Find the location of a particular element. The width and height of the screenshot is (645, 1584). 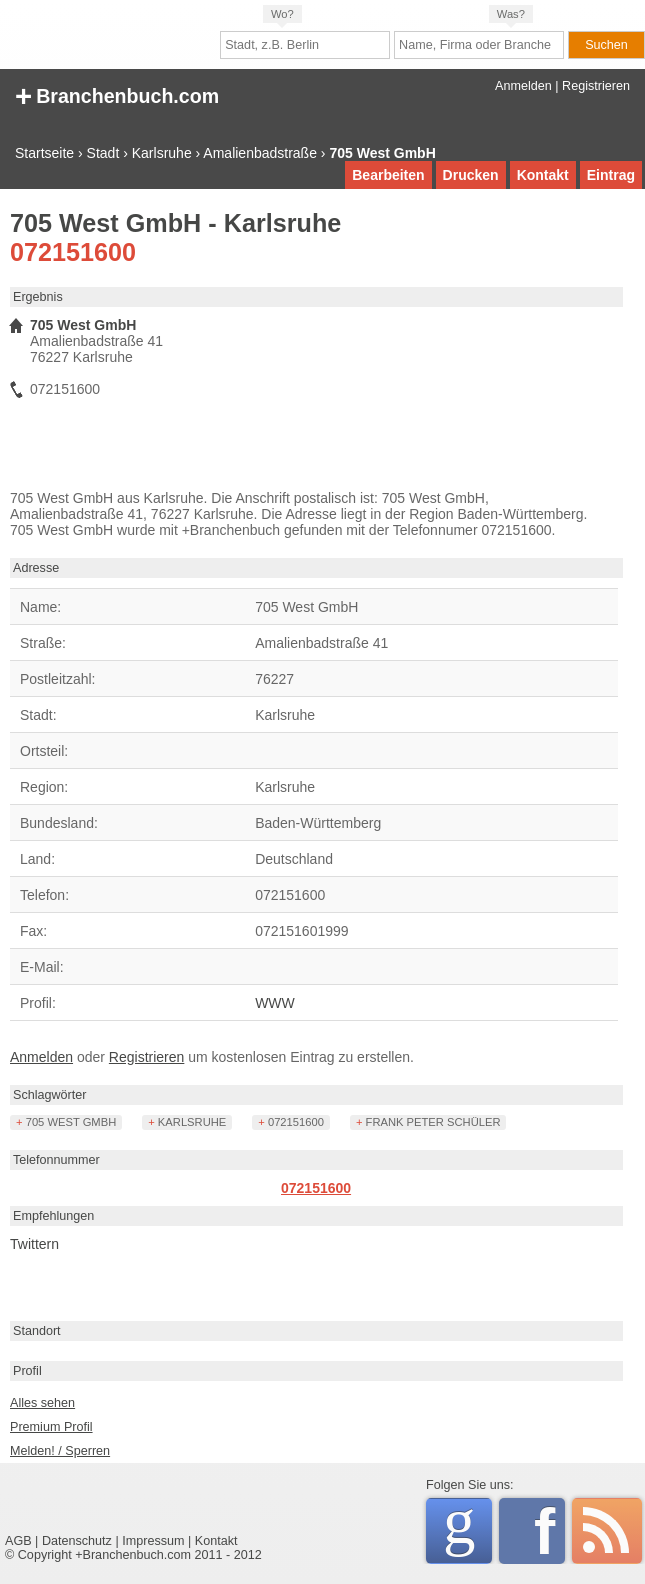

Facebook is located at coordinates (549, 1531).